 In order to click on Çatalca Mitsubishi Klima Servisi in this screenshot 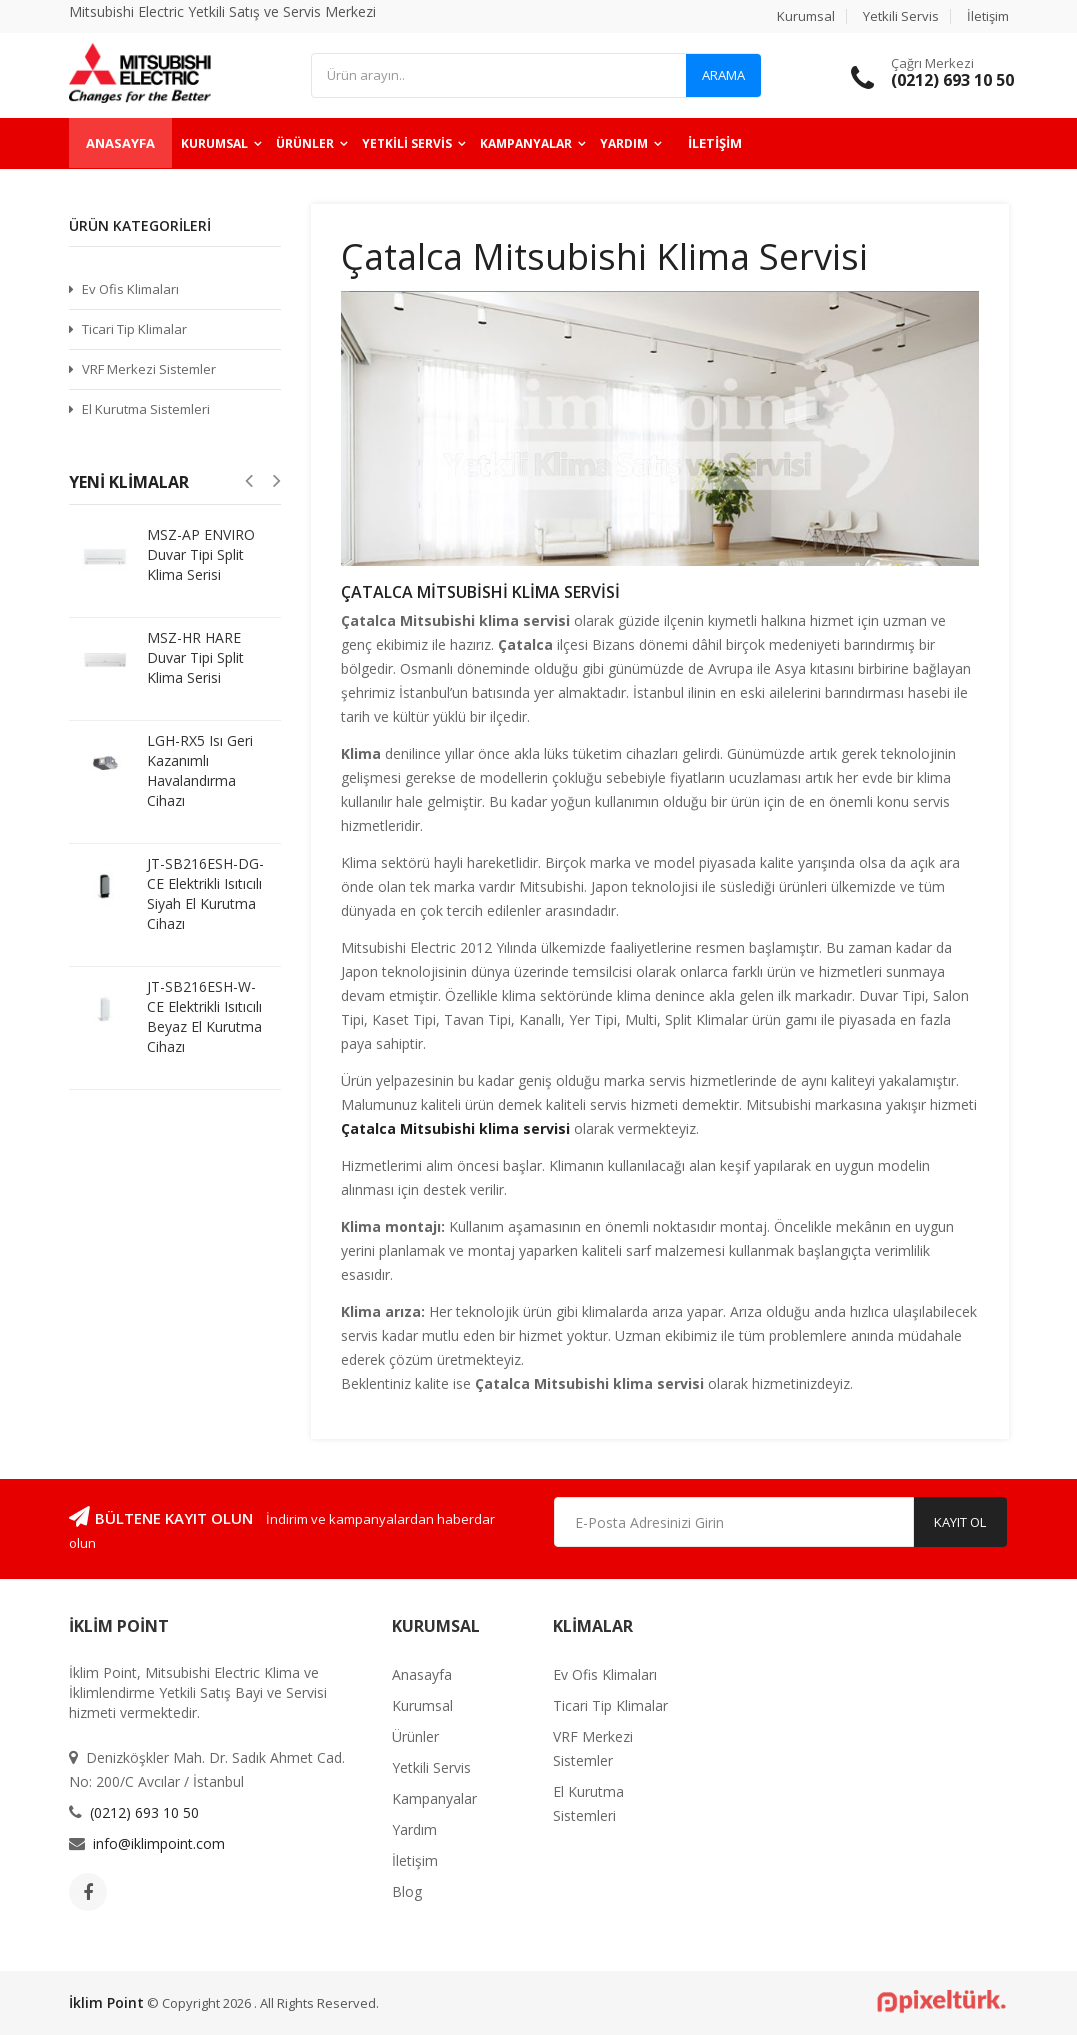, I will do `click(480, 592)`.